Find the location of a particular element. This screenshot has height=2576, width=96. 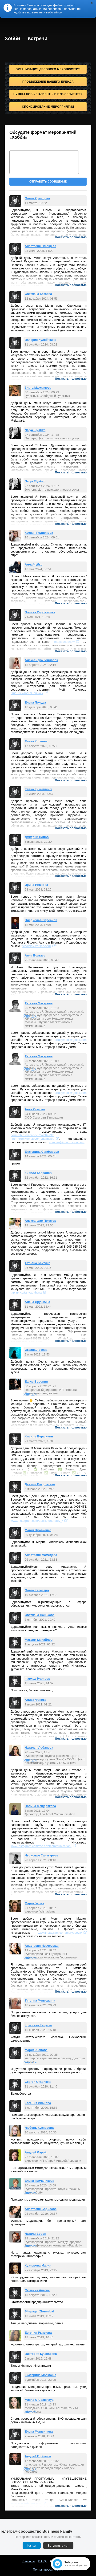

Андрей Ларой is located at coordinates (36, 2152).